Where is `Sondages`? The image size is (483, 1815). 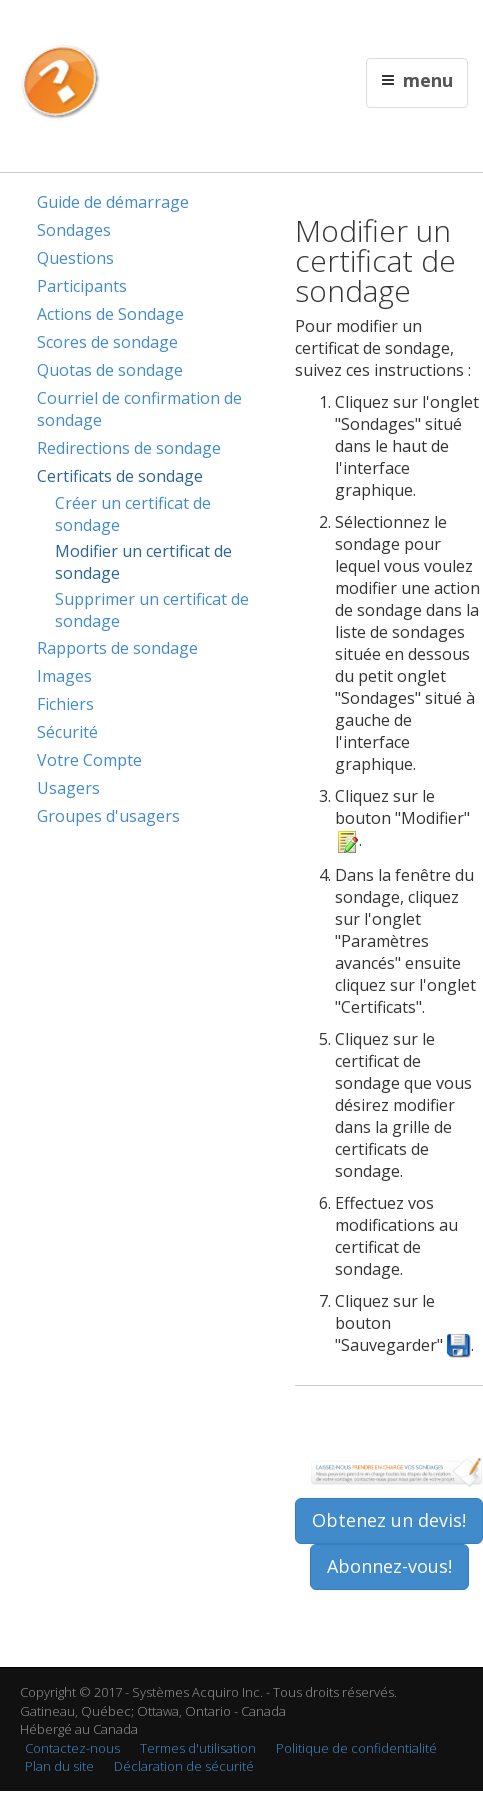 Sondages is located at coordinates (74, 230).